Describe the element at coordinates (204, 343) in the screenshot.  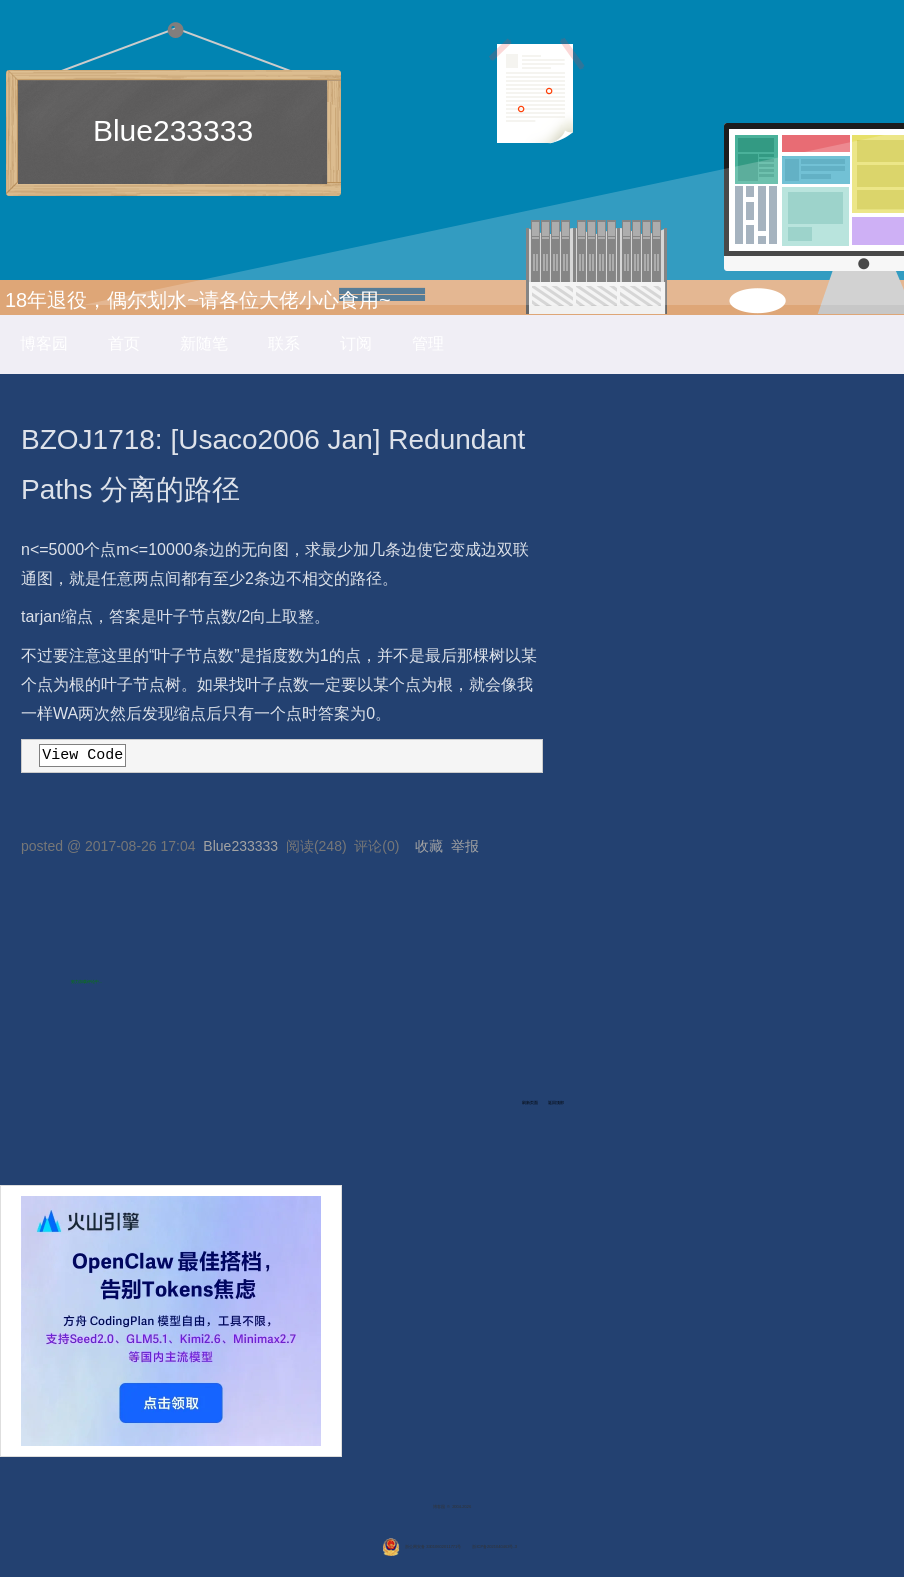
I see `新随笔` at that location.